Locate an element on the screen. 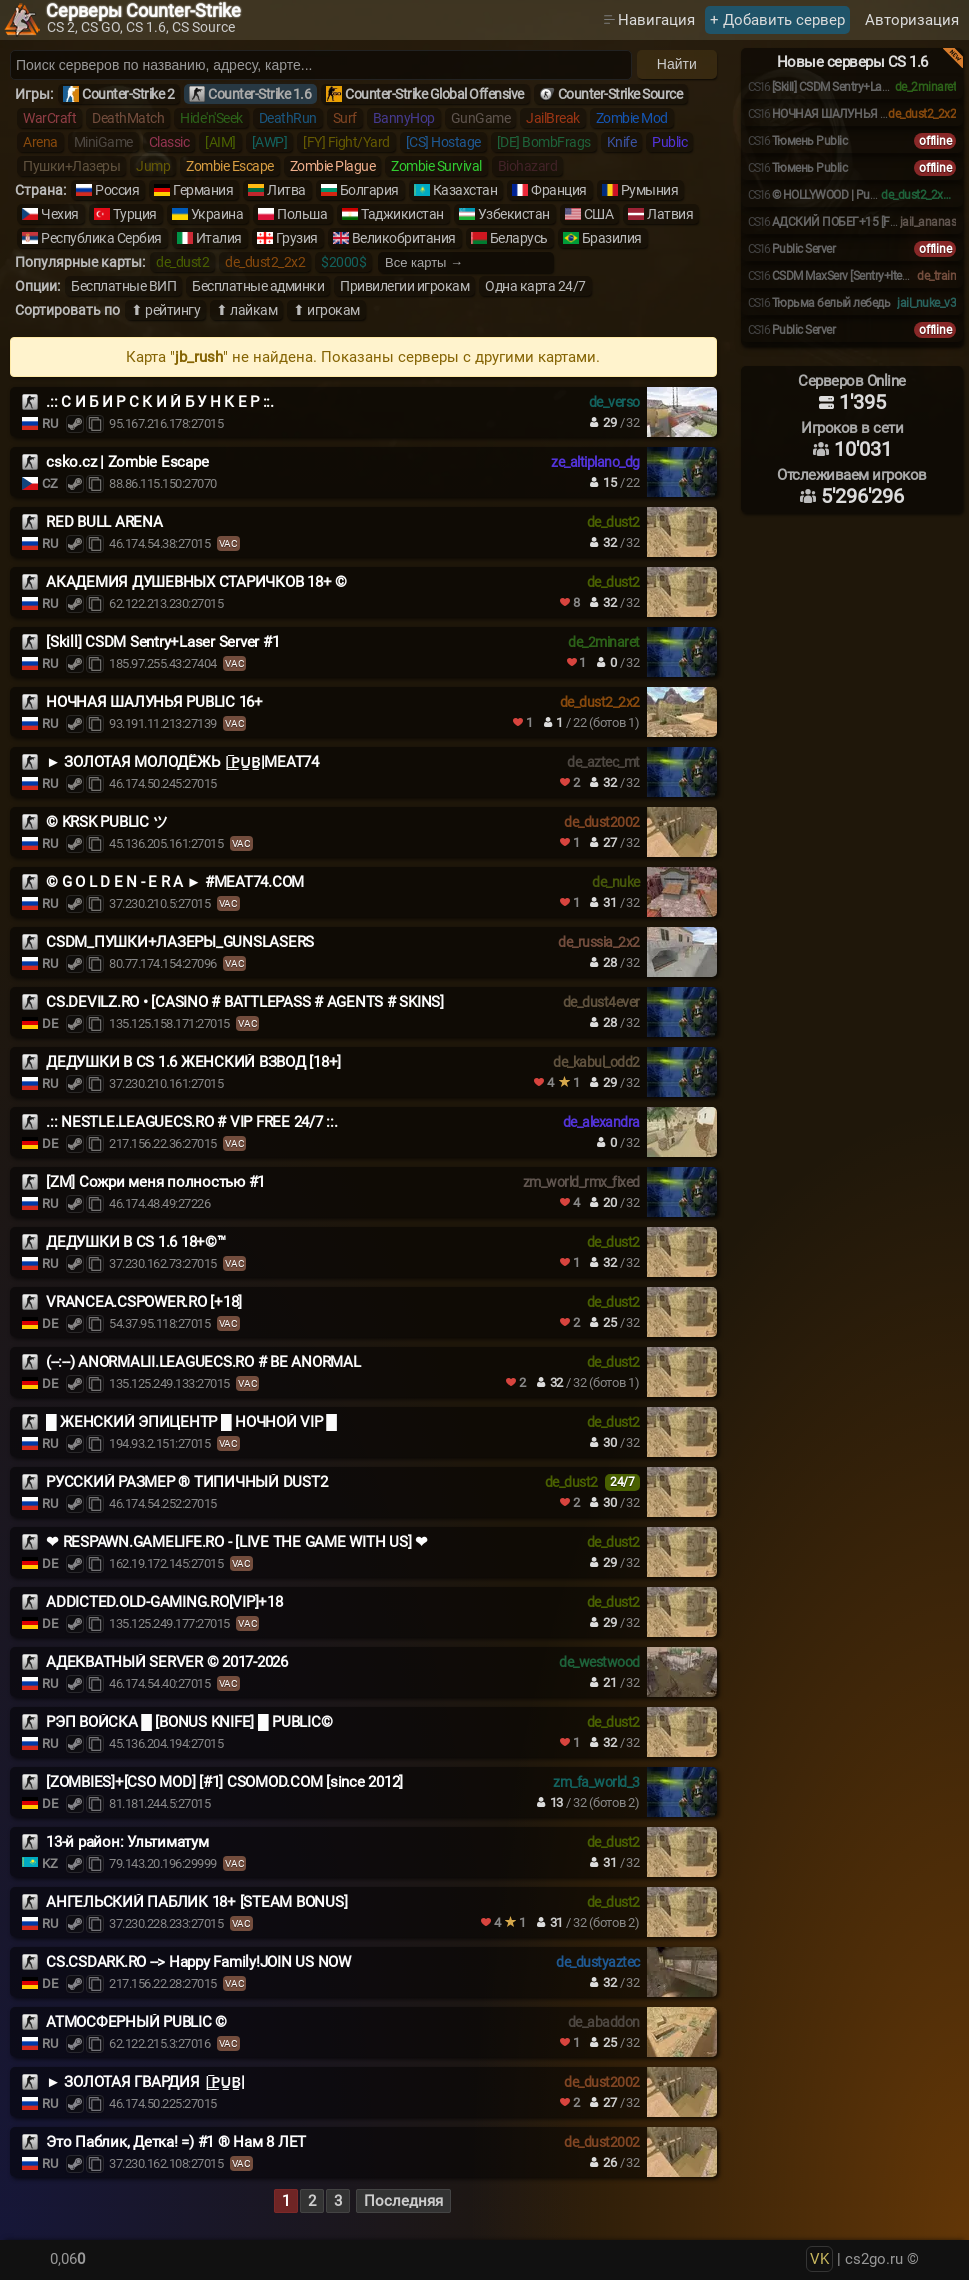  Одна карта 24/7 is located at coordinates (535, 286).